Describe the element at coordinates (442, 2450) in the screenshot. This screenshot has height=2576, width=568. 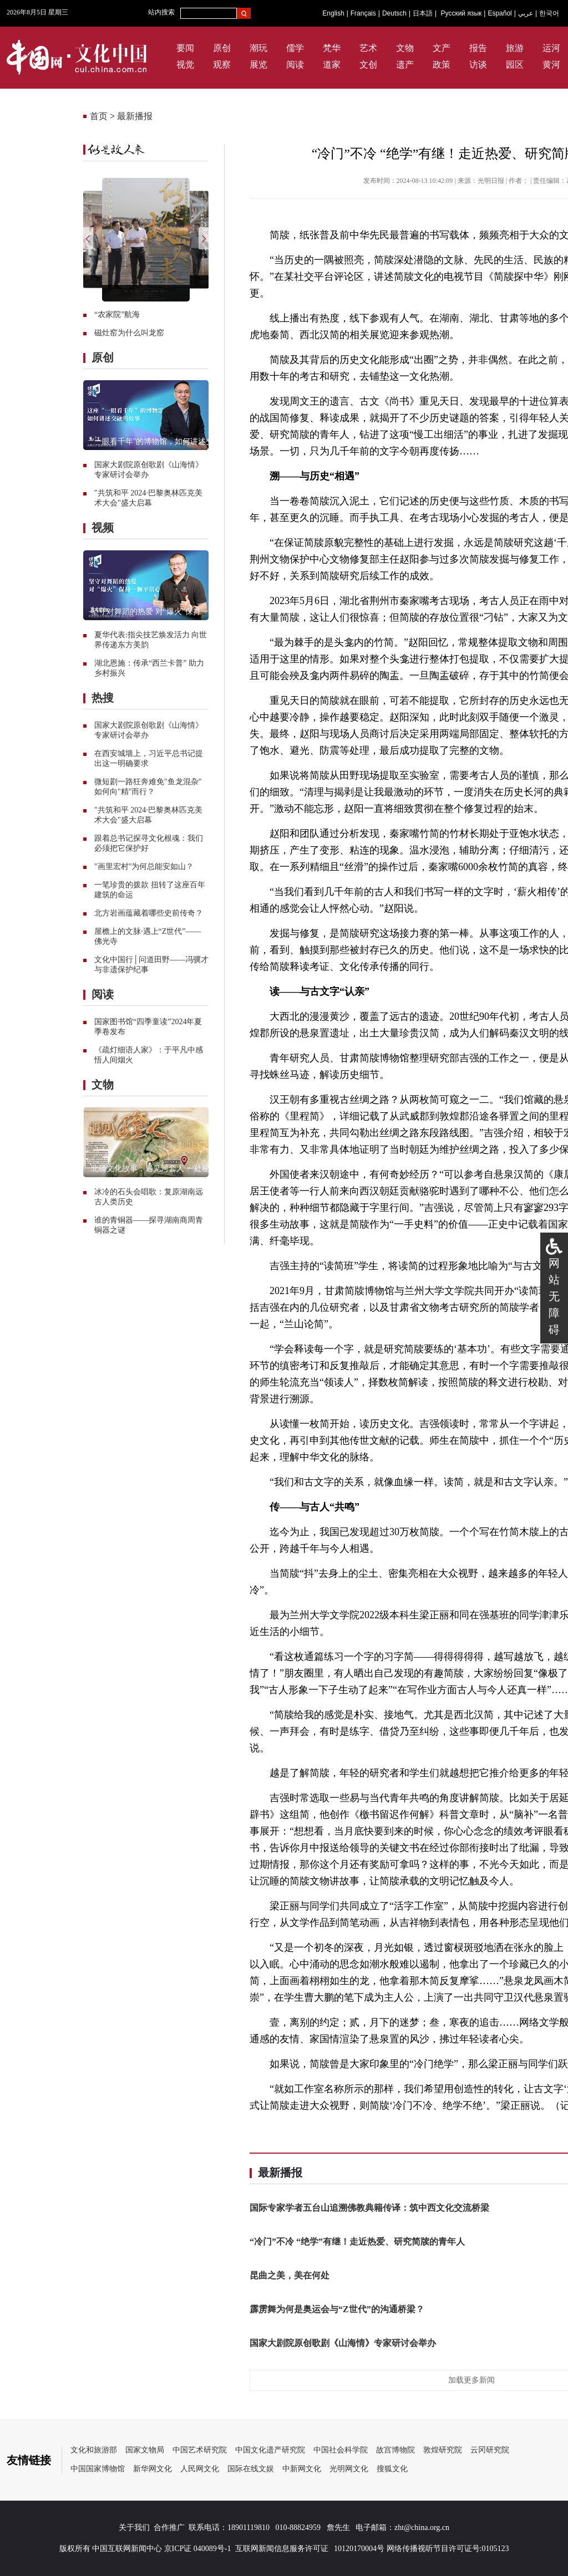
I see `敦煌研究院` at that location.